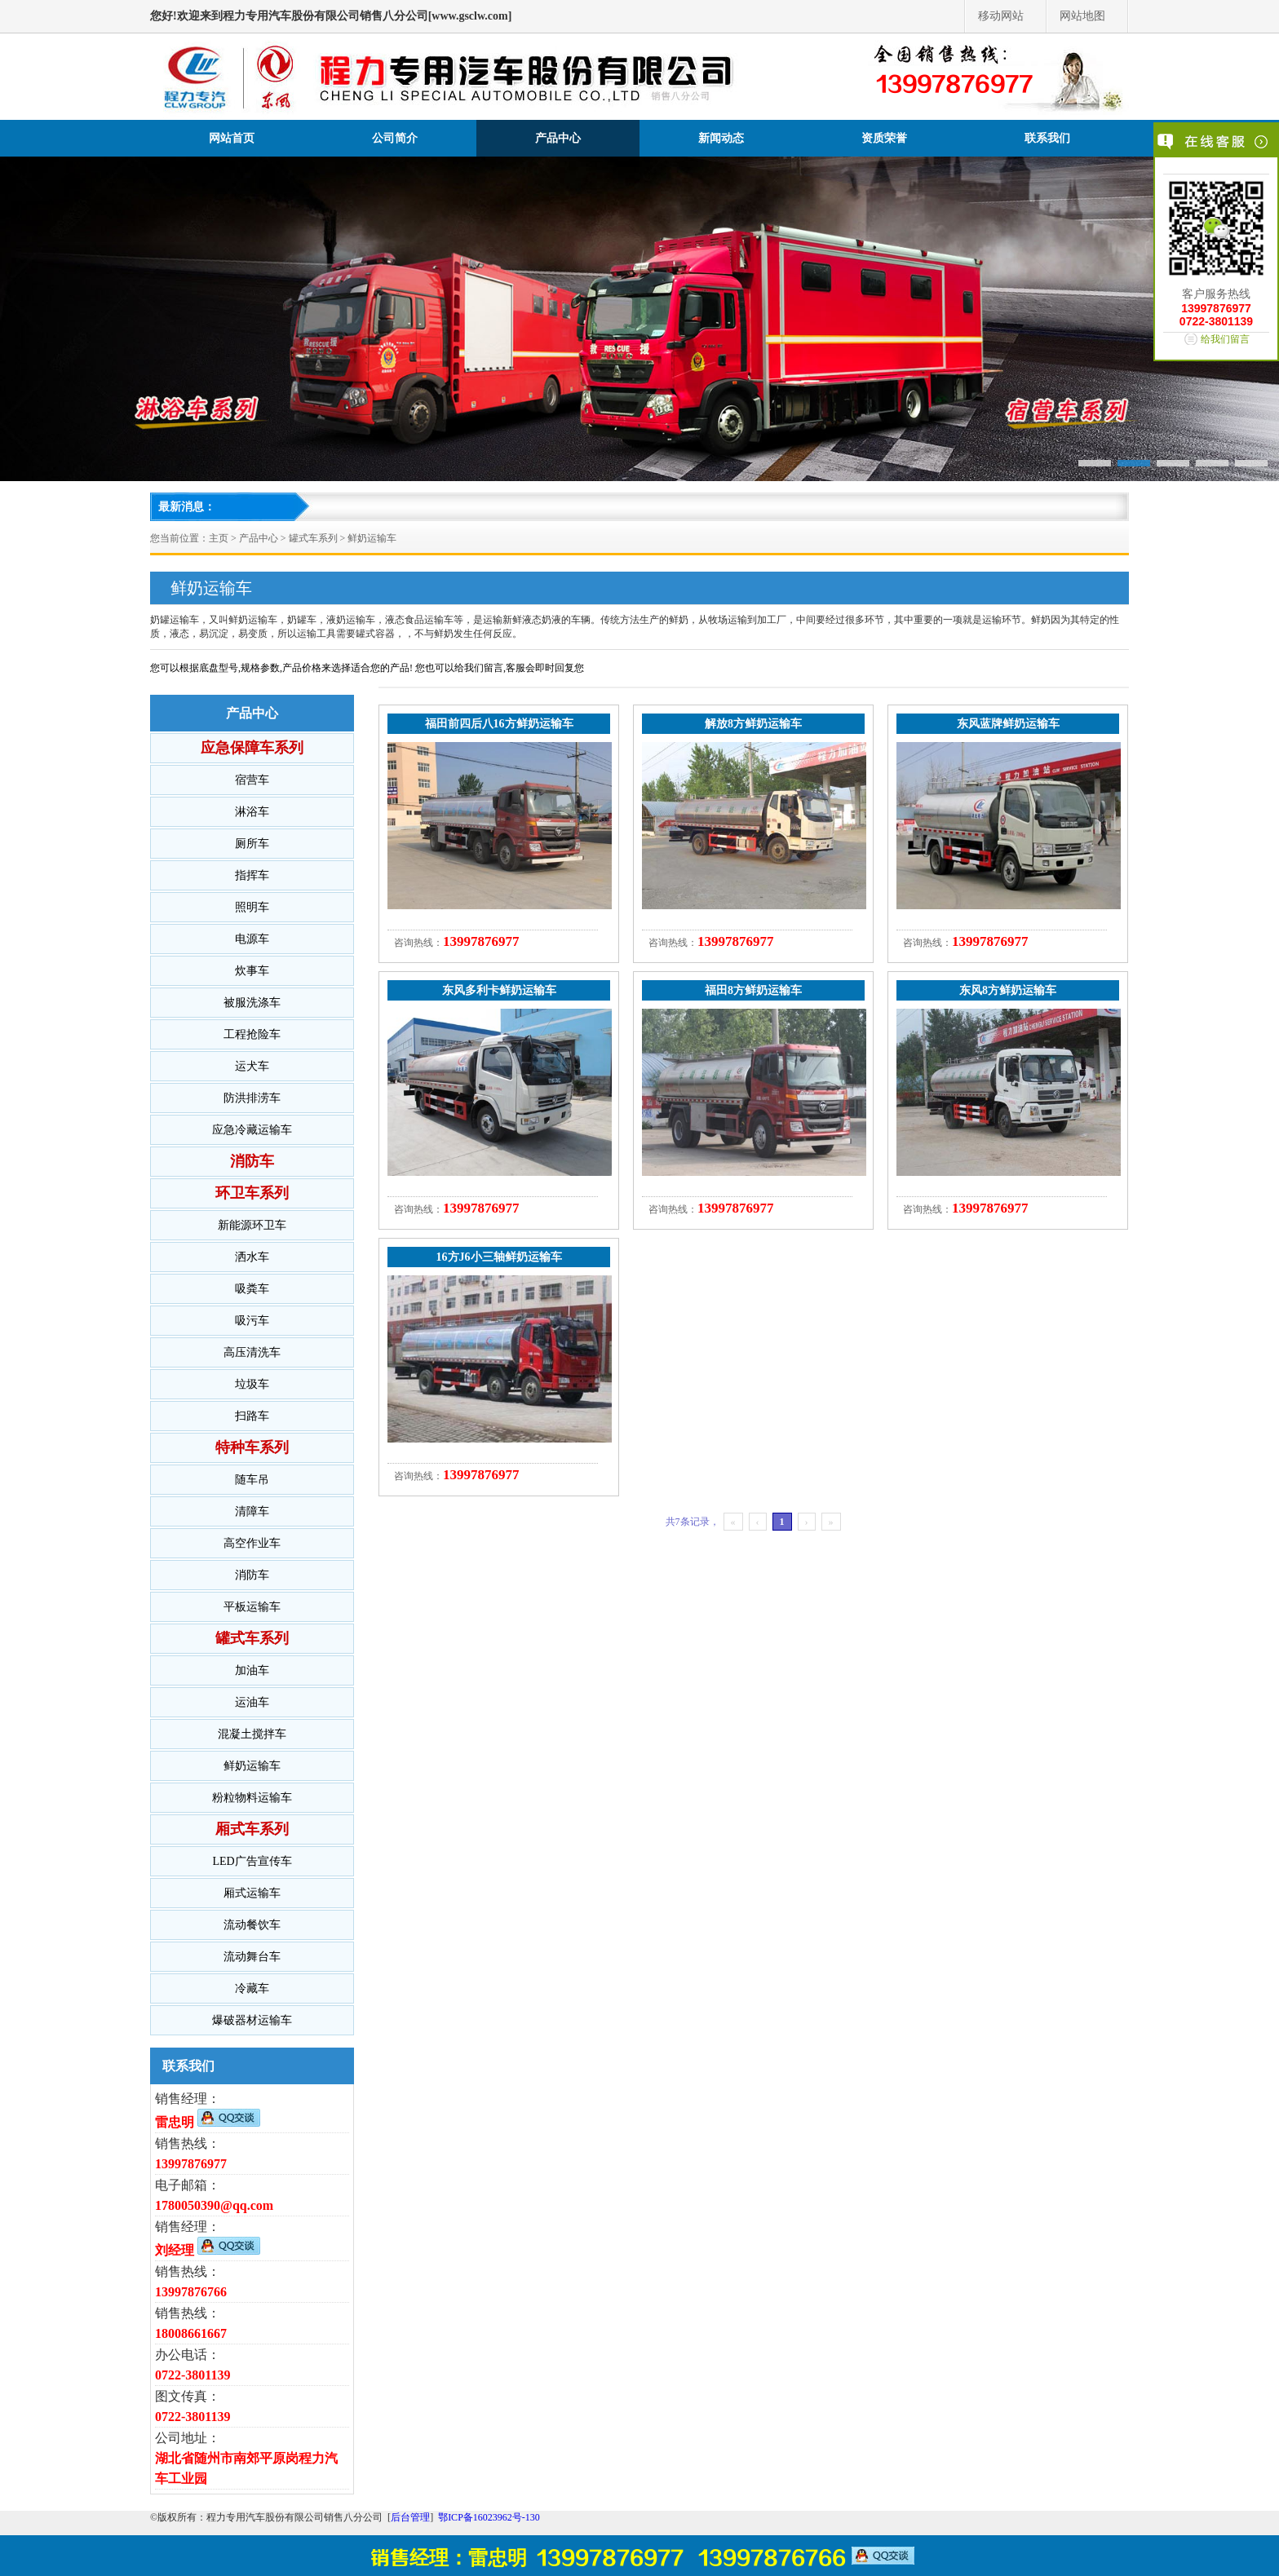 The height and width of the screenshot is (2576, 1279). Describe the element at coordinates (252, 748) in the screenshot. I see `应急保障车系列` at that location.